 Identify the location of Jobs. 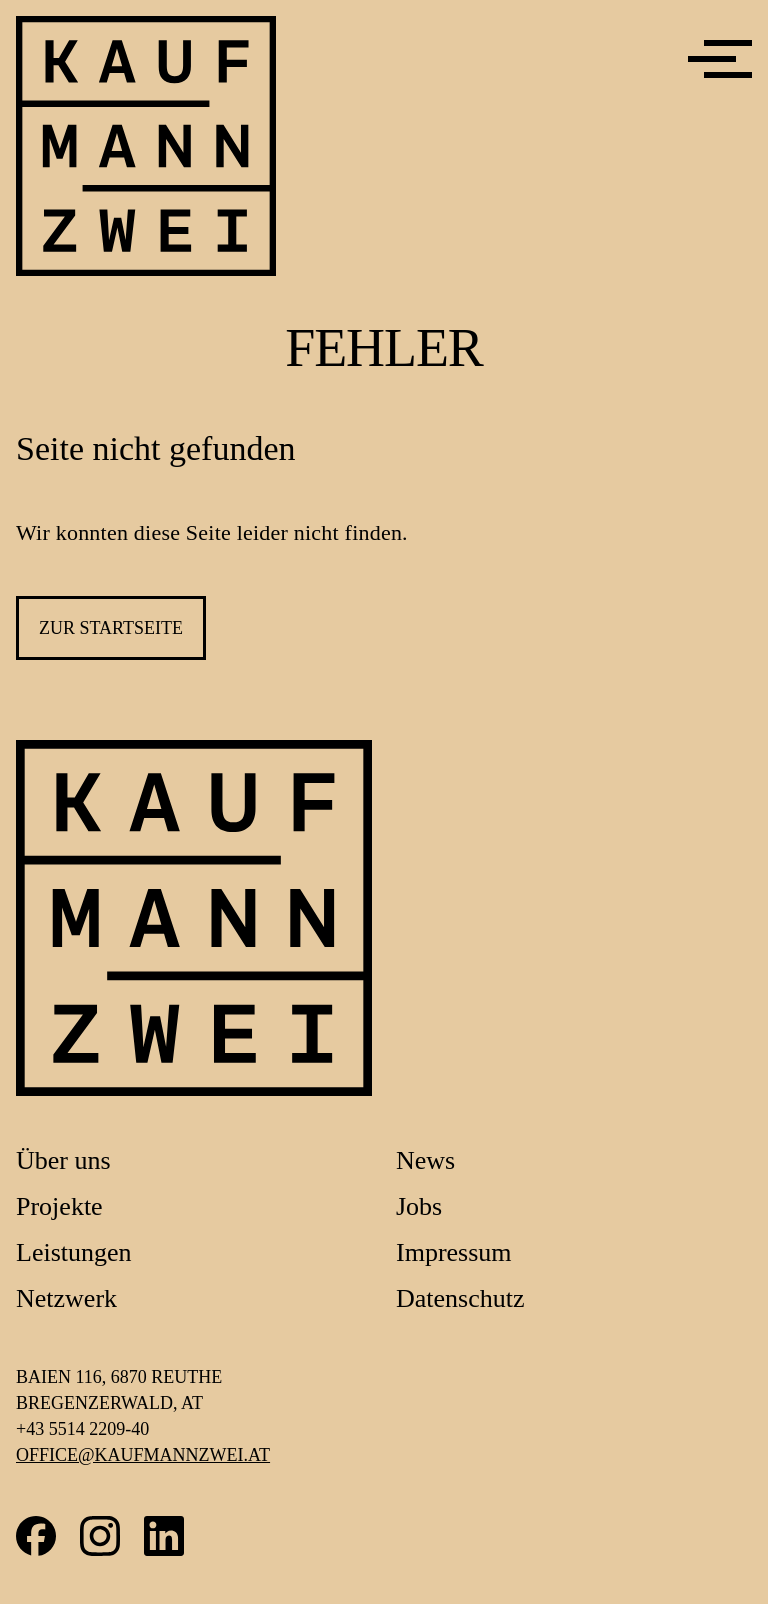
(419, 1206).